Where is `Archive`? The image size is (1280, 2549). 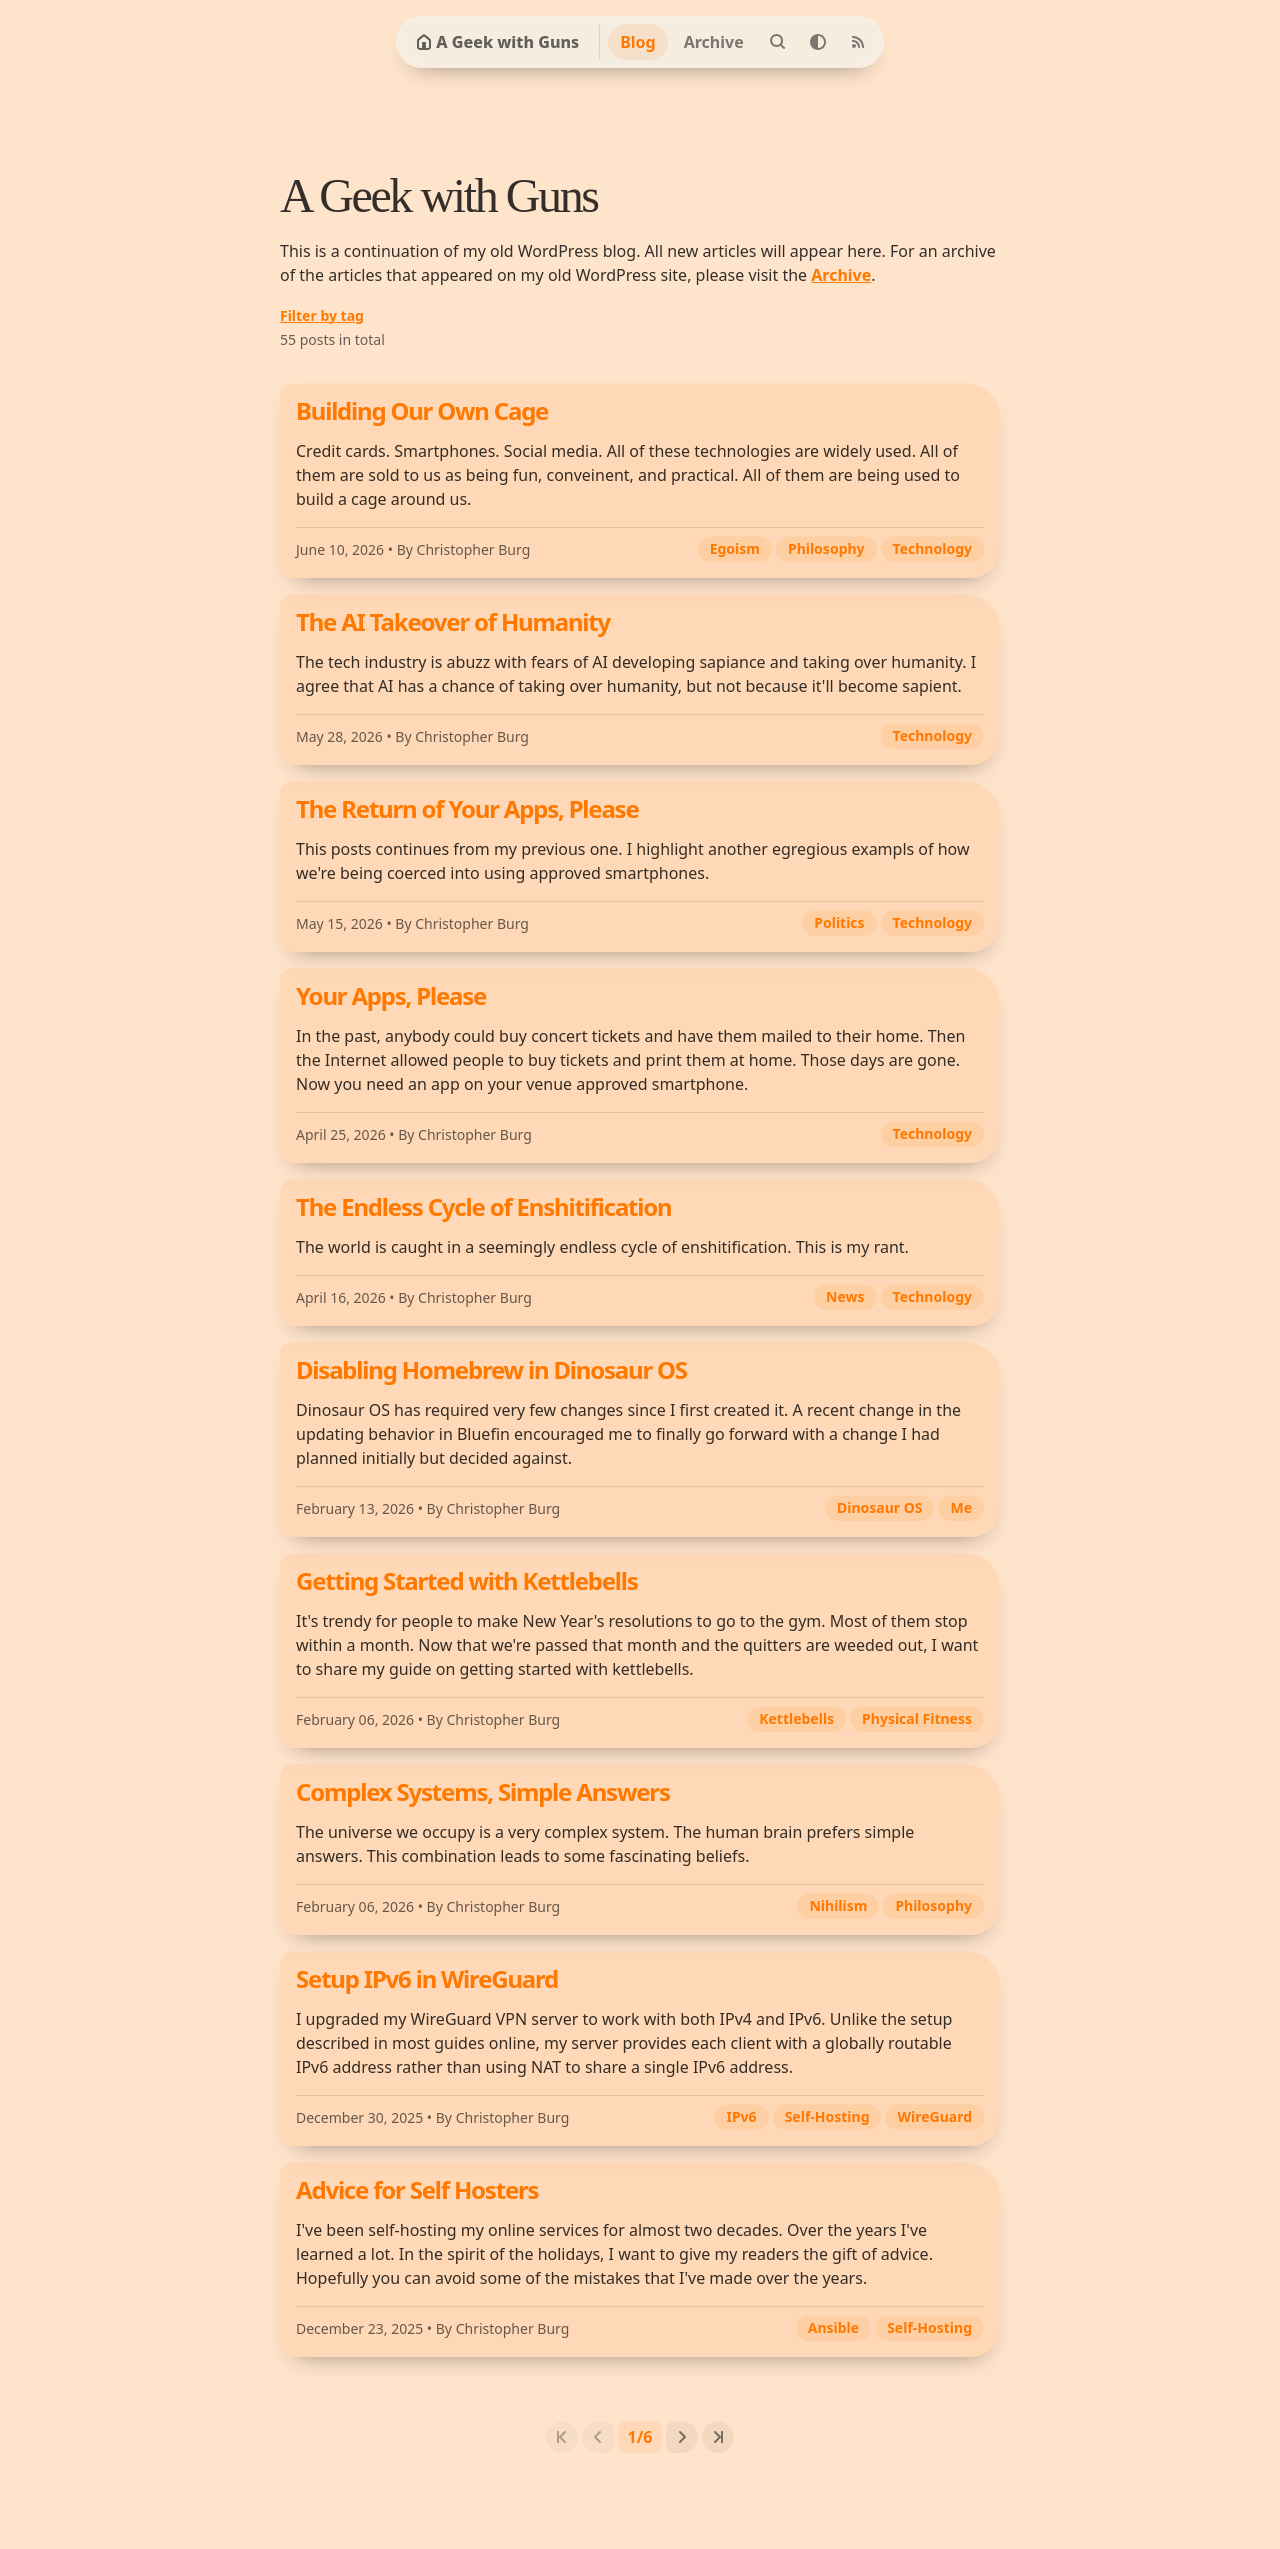 Archive is located at coordinates (714, 42).